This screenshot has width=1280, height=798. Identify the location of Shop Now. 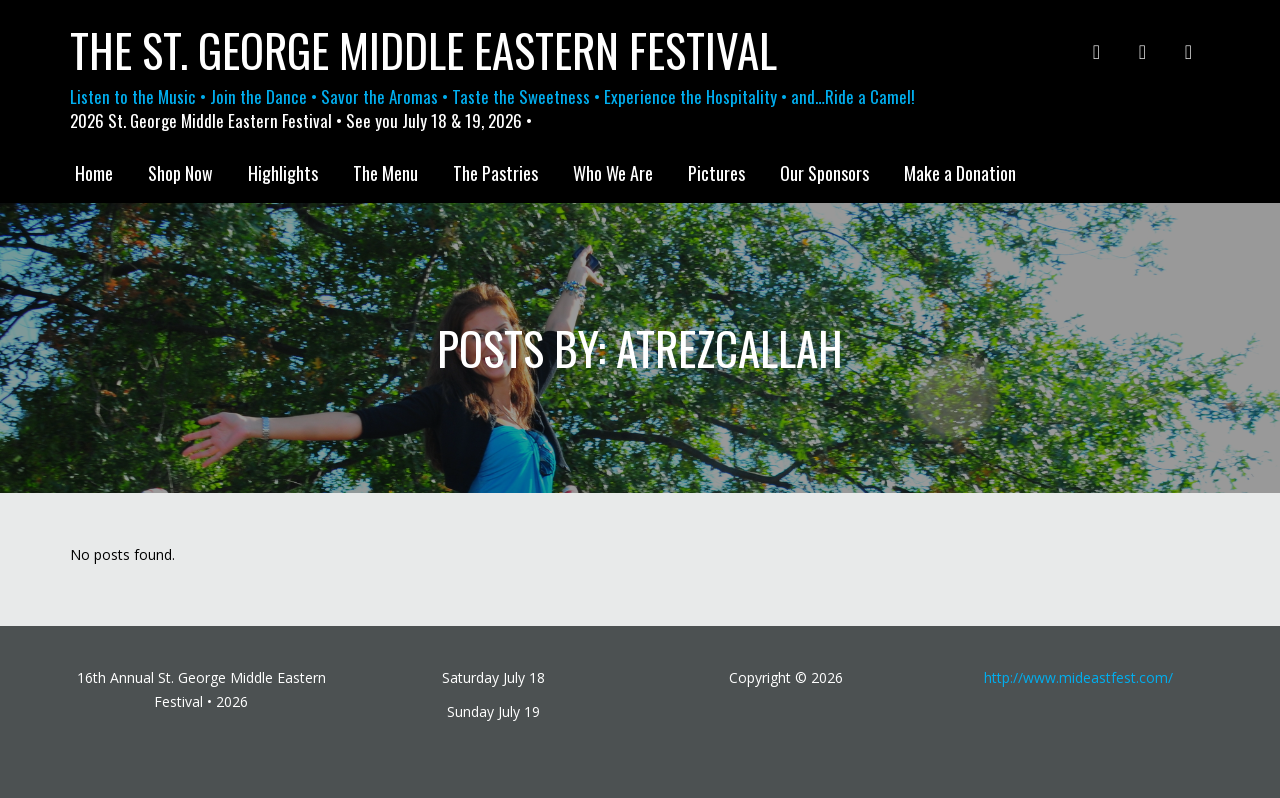
(180, 173).